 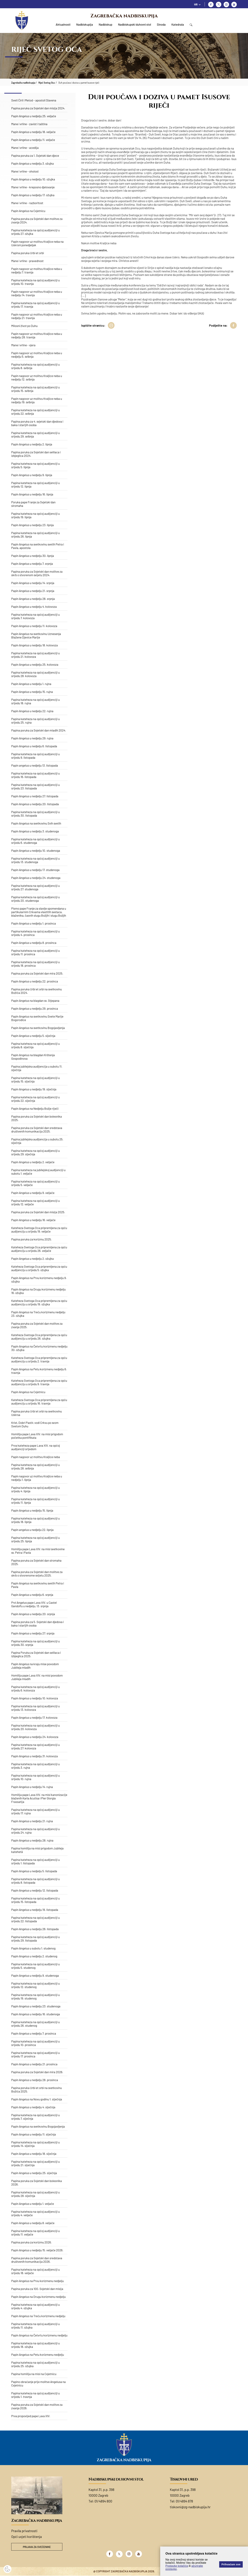 What do you see at coordinates (35, 1457) in the screenshot?
I see `Papin nagovor uz molitvu Kraljice neba` at bounding box center [35, 1457].